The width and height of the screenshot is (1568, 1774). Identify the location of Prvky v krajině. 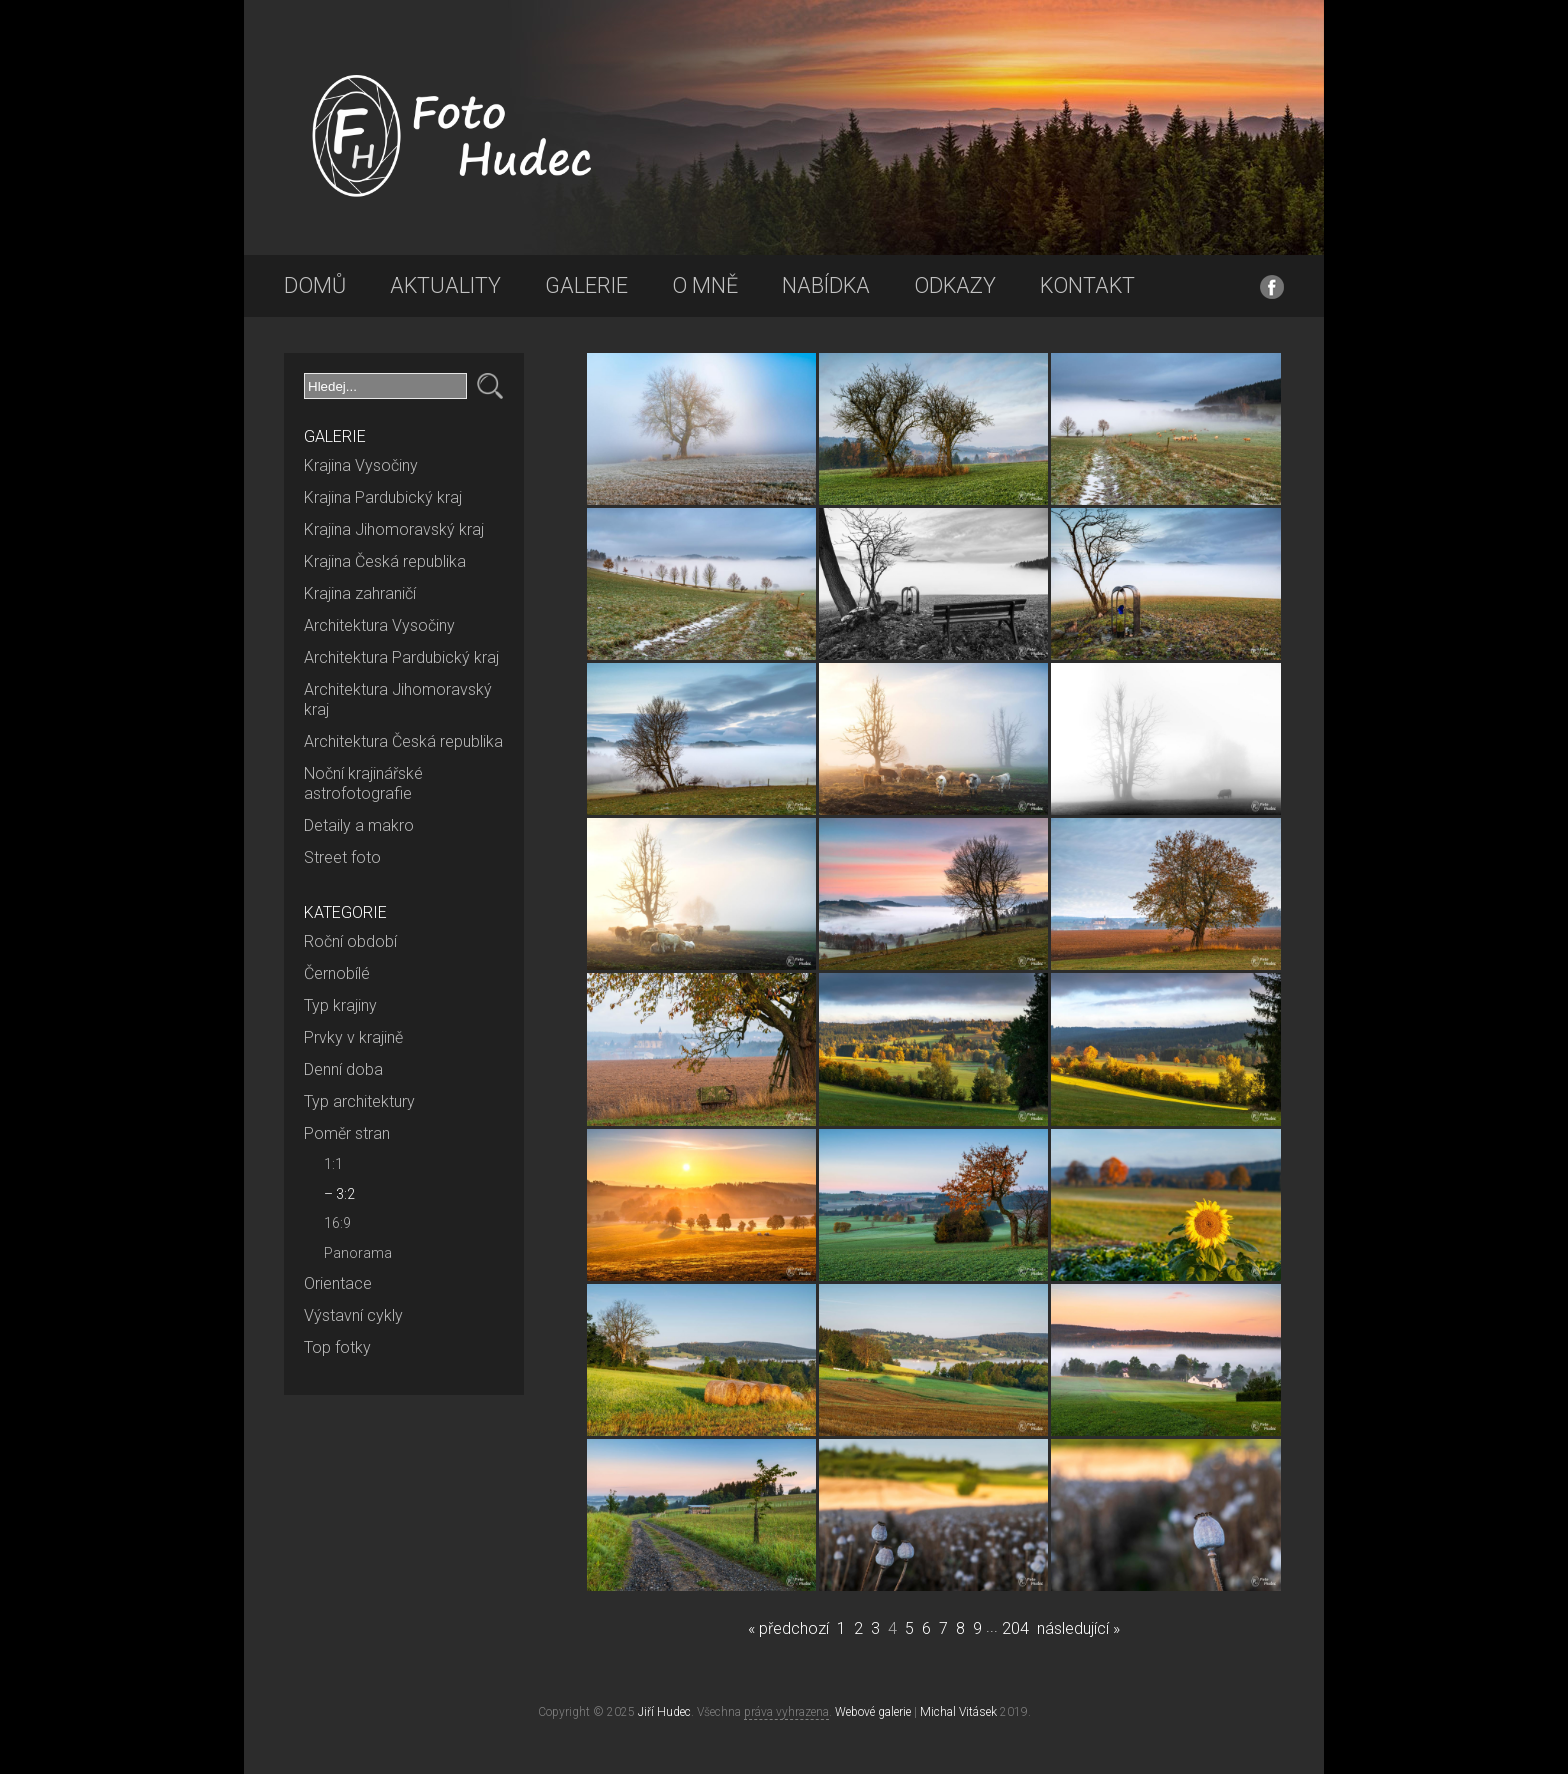
(353, 1037).